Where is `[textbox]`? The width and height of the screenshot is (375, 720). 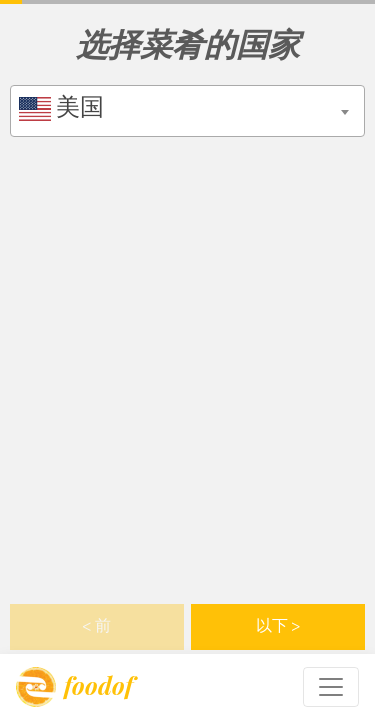 [textbox] is located at coordinates (187, 109).